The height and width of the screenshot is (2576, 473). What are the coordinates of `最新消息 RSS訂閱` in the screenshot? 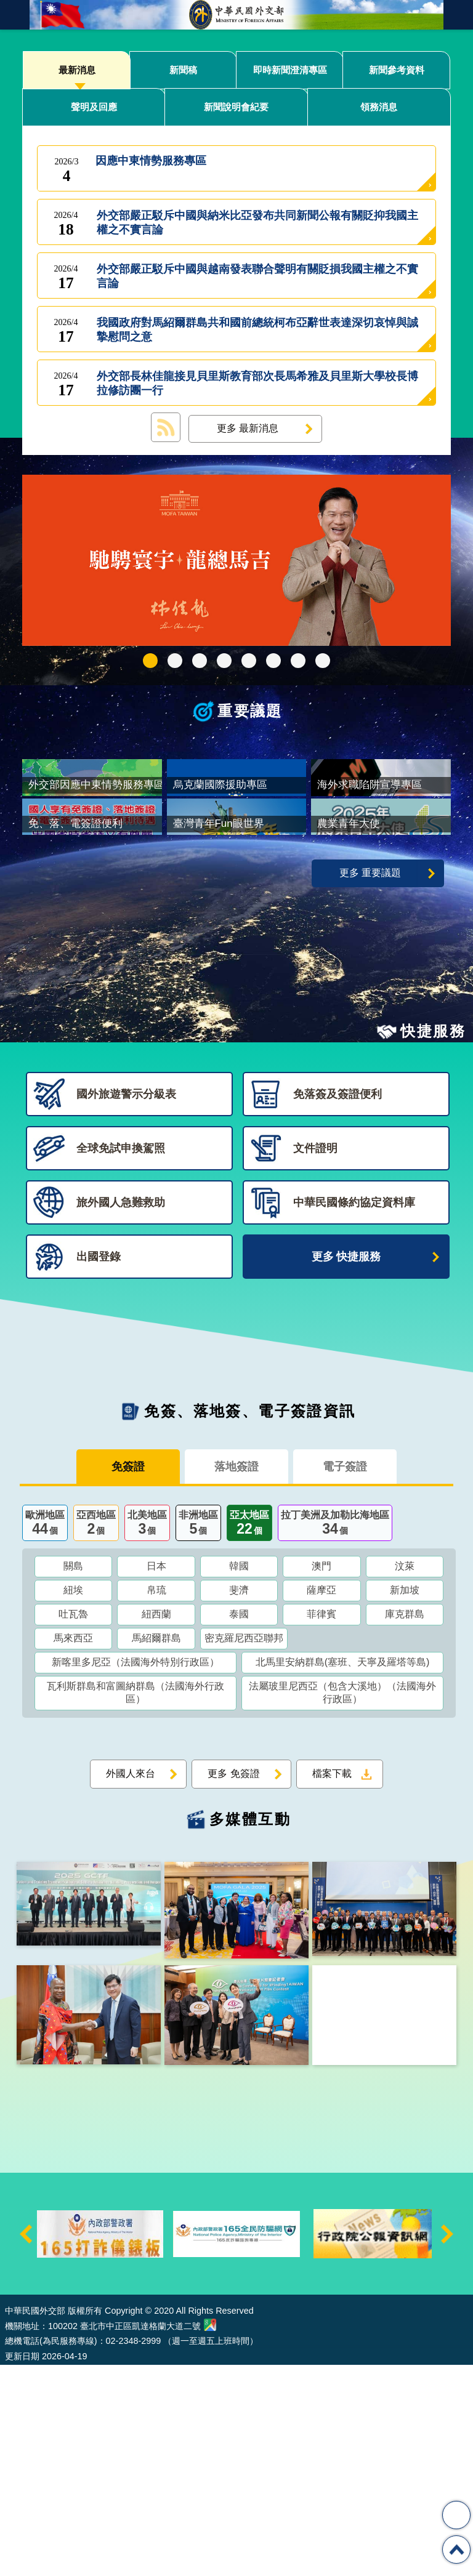 It's located at (165, 427).